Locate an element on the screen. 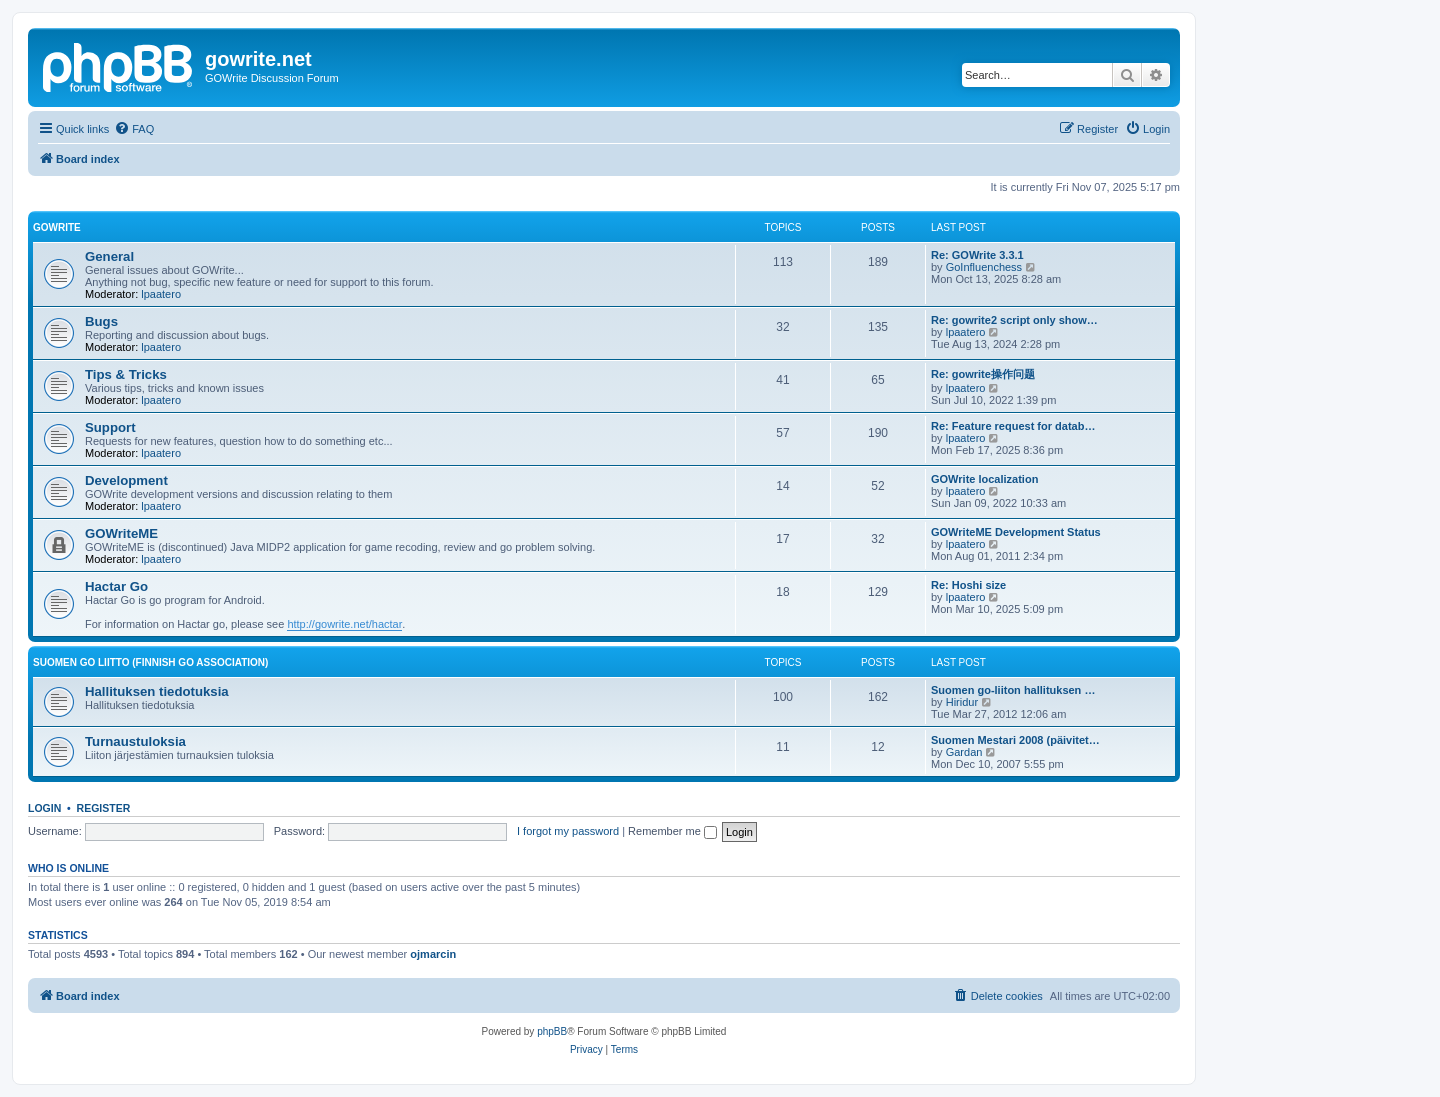  GOWriteME is located at coordinates (121, 533).